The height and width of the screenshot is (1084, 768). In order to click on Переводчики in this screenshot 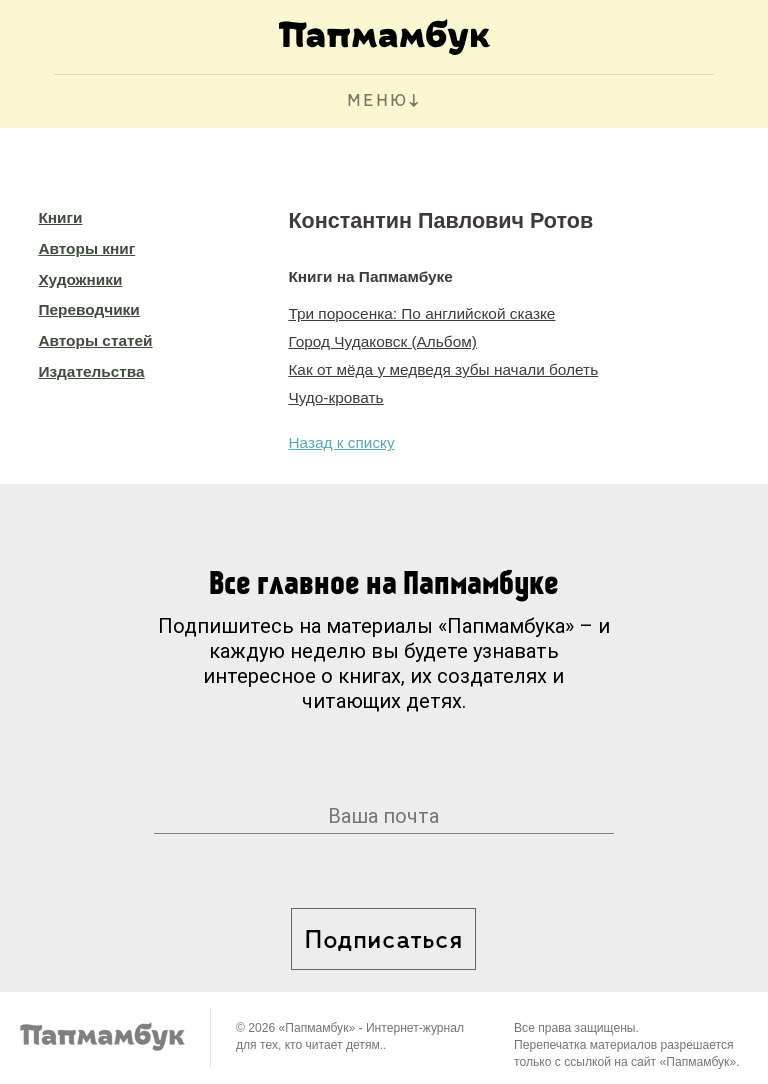, I will do `click(88, 309)`.